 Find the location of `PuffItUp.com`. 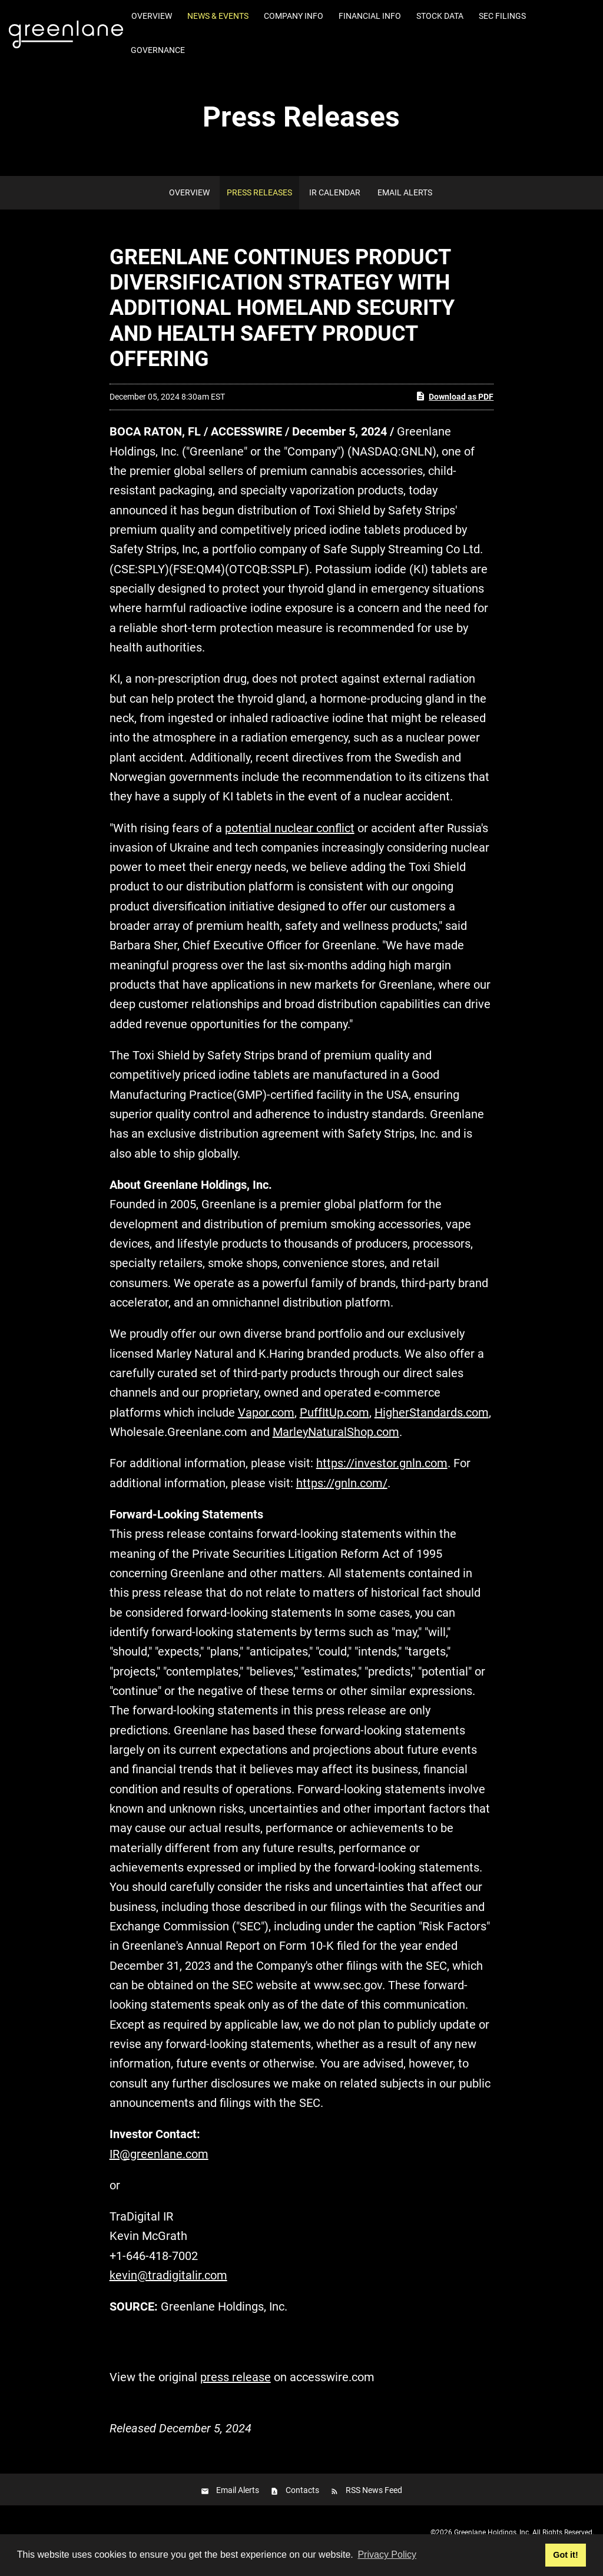

PuffItUp.com is located at coordinates (334, 1412).